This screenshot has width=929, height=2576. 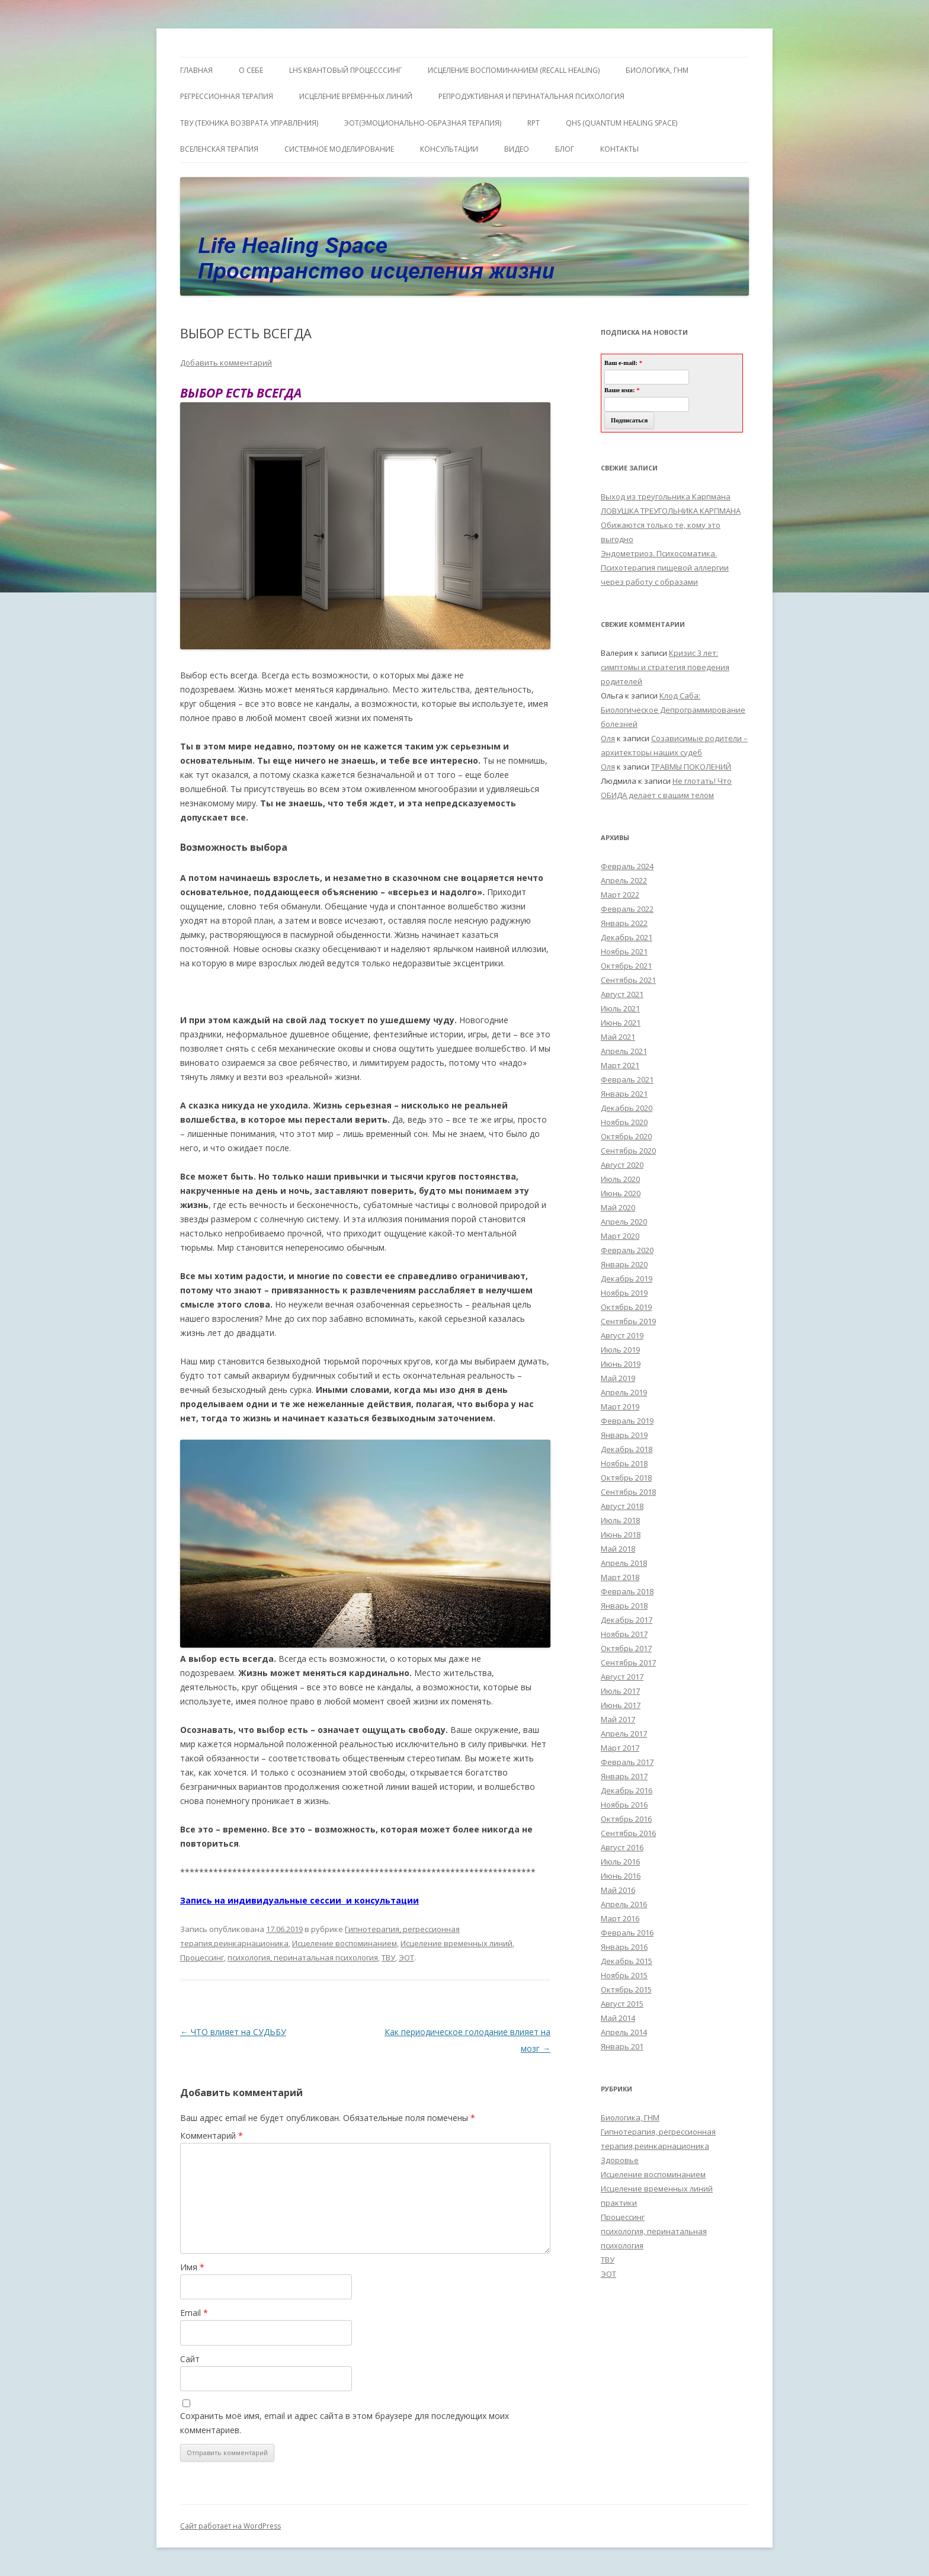 What do you see at coordinates (619, 2202) in the screenshot?
I see `практики` at bounding box center [619, 2202].